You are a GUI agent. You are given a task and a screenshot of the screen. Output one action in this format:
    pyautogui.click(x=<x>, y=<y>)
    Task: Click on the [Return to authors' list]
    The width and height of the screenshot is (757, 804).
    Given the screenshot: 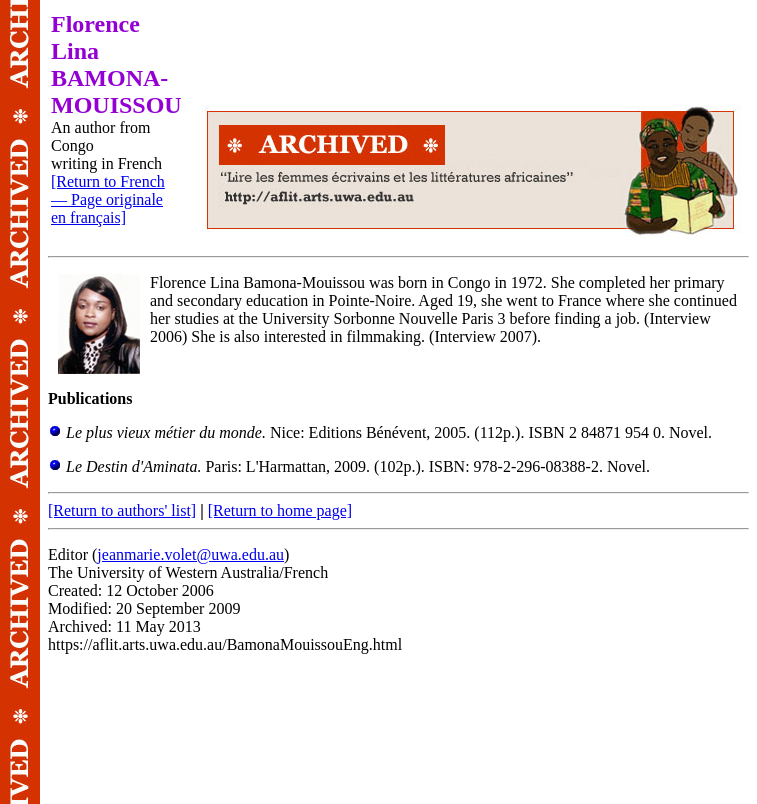 What is the action you would take?
    pyautogui.click(x=122, y=510)
    